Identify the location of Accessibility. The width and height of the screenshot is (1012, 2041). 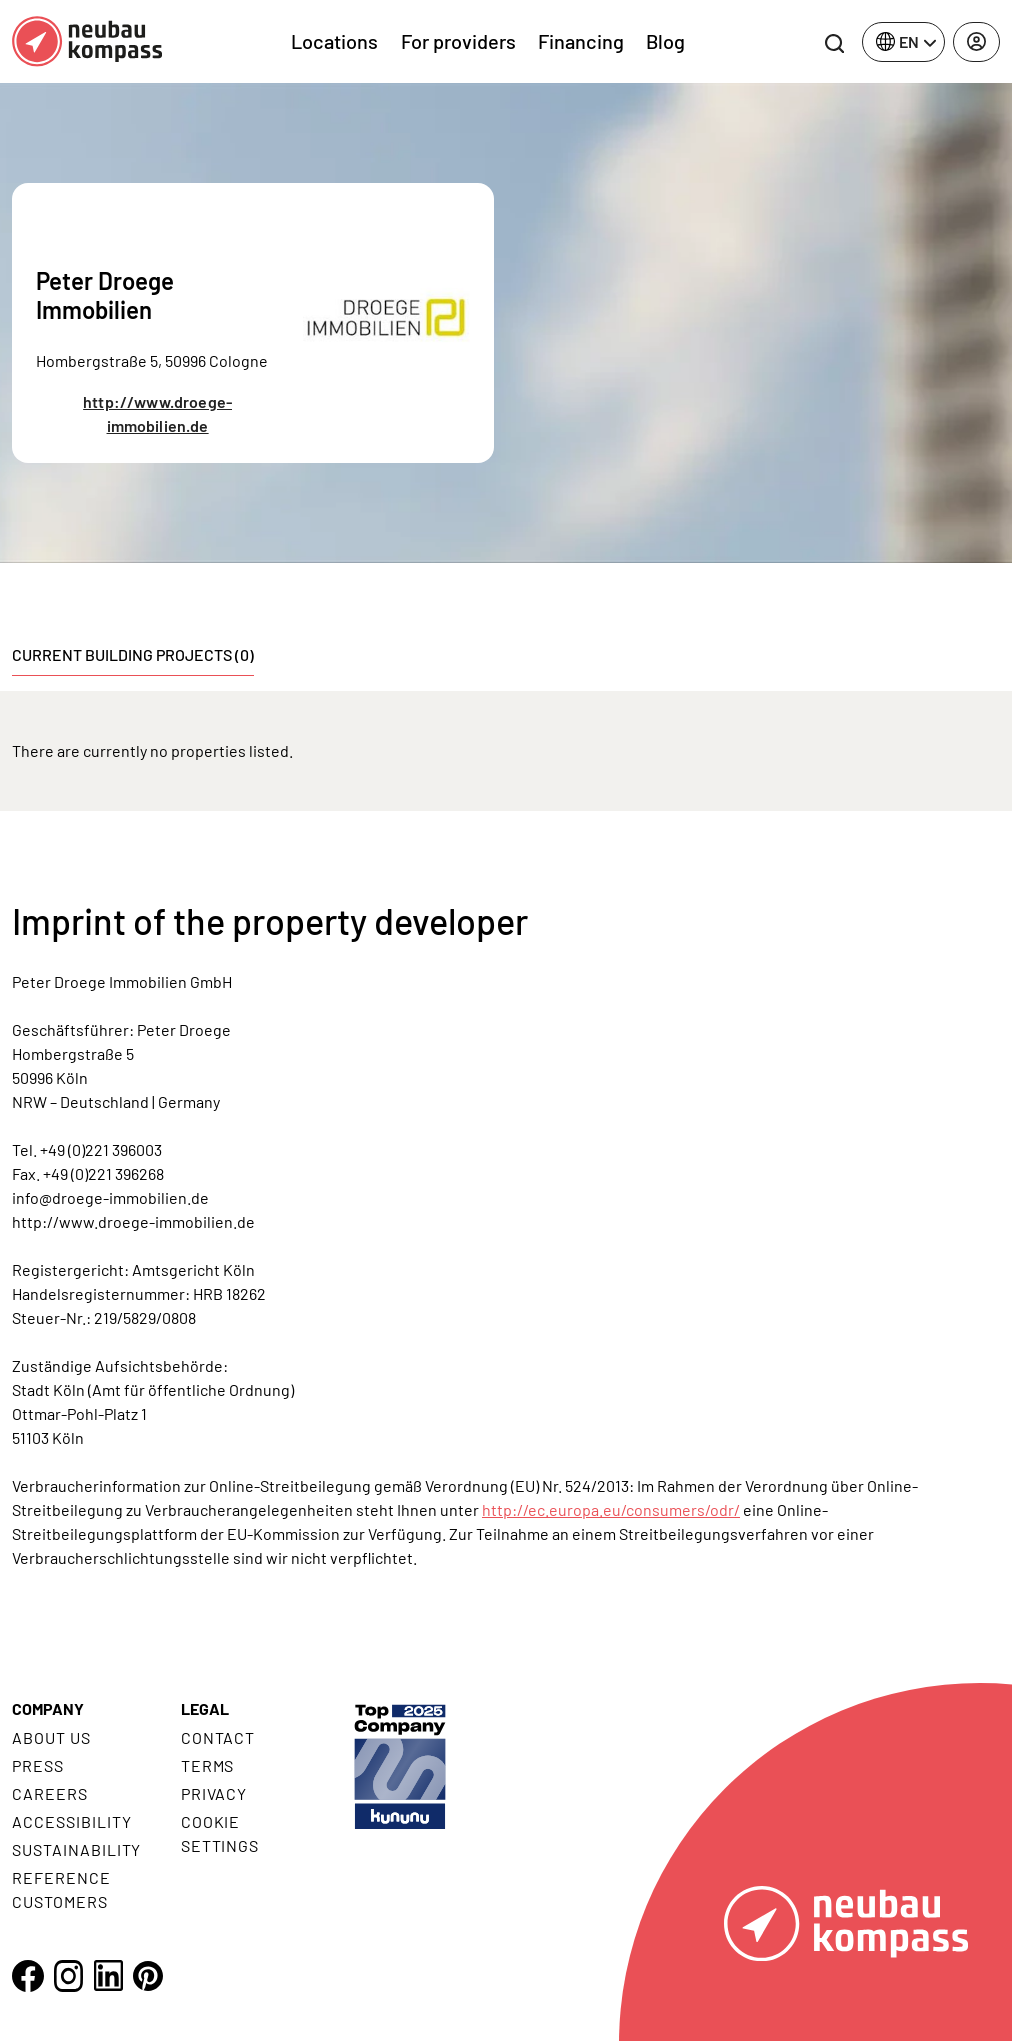
(71, 1821).